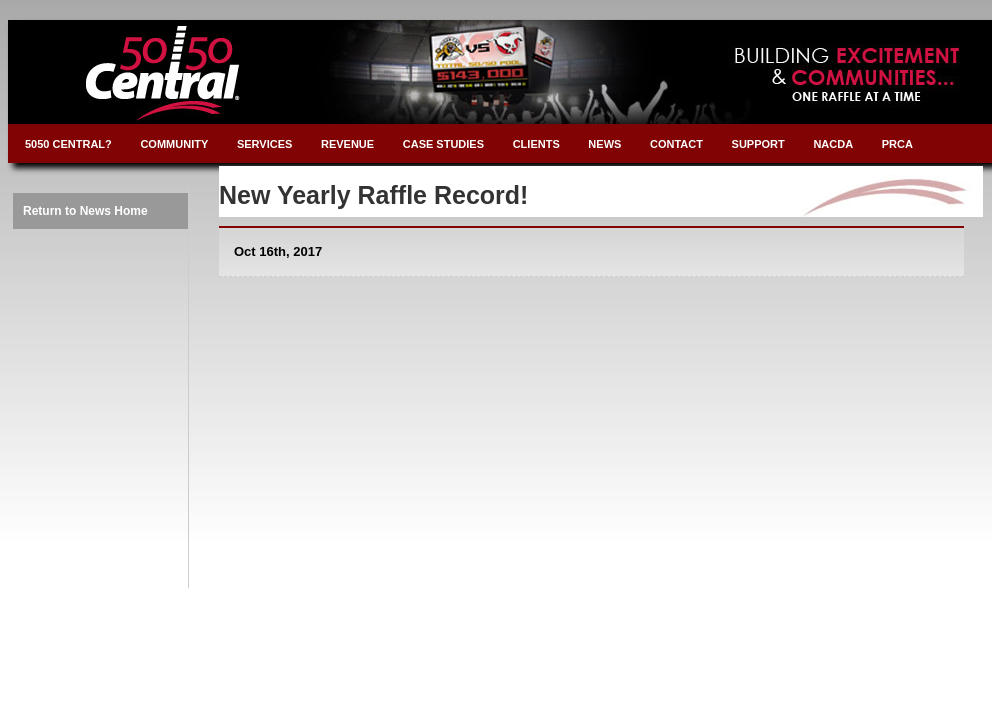 This screenshot has width=992, height=720. Describe the element at coordinates (536, 144) in the screenshot. I see `CLIENTS` at that location.